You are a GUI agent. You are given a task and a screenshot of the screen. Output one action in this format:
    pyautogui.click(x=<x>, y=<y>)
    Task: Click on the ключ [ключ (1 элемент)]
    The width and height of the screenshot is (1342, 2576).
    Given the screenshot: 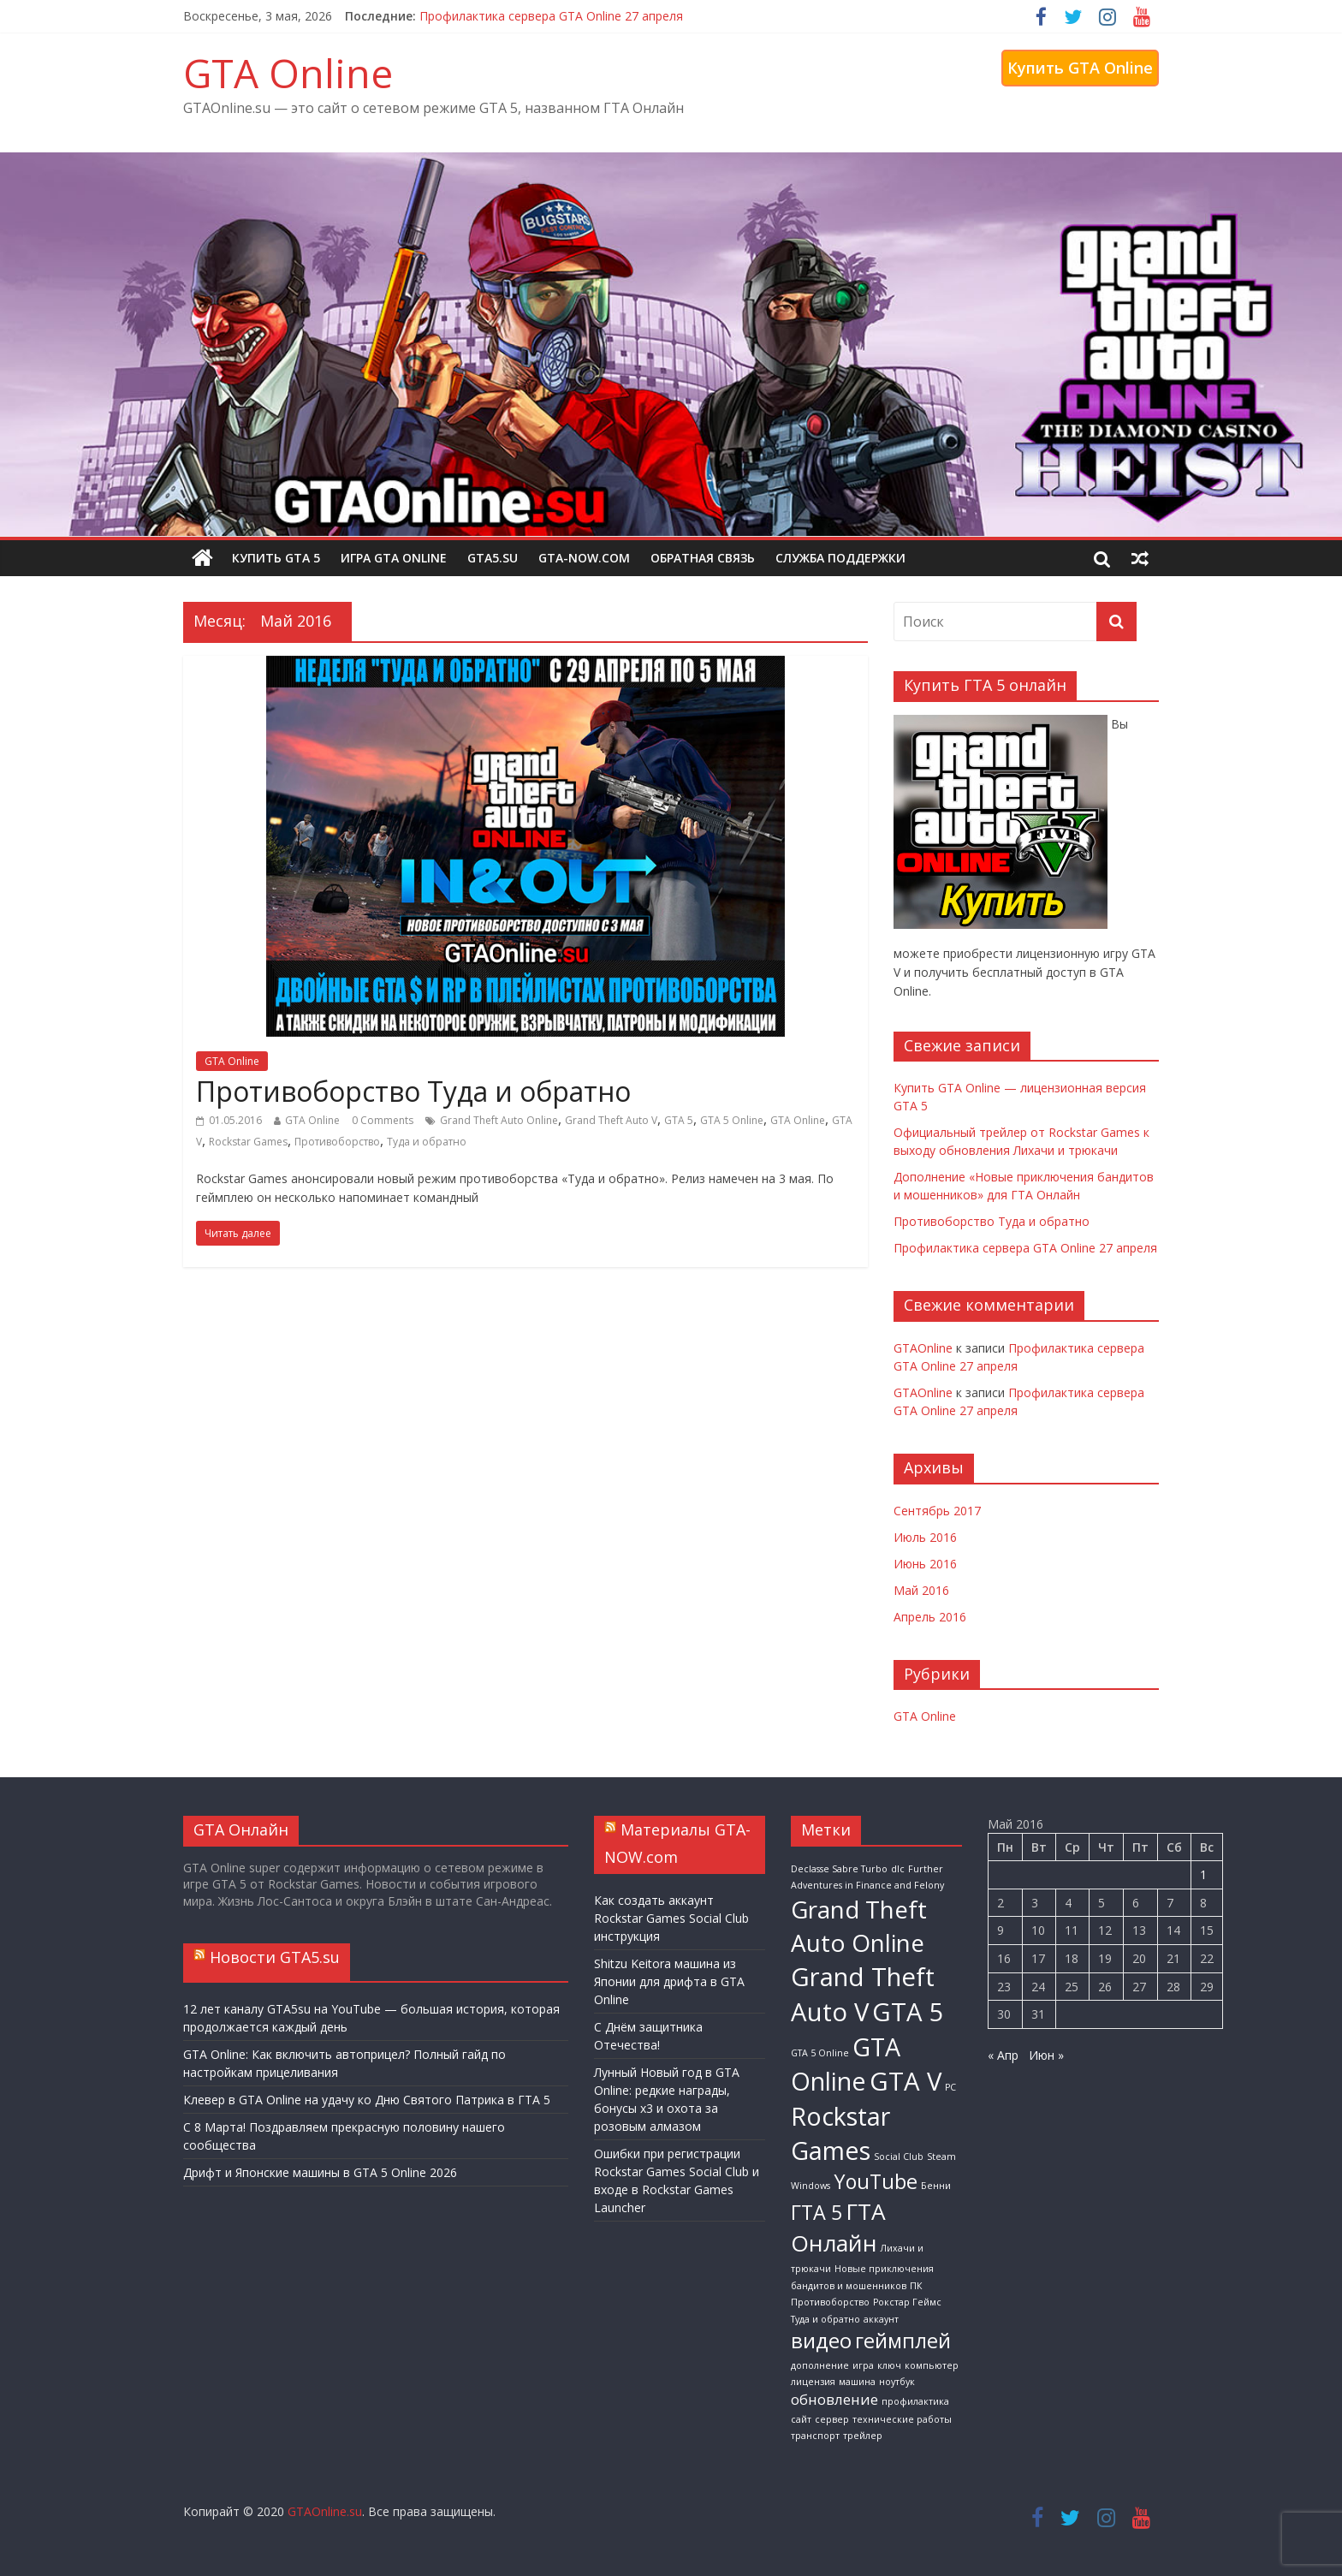 What is the action you would take?
    pyautogui.click(x=889, y=2365)
    